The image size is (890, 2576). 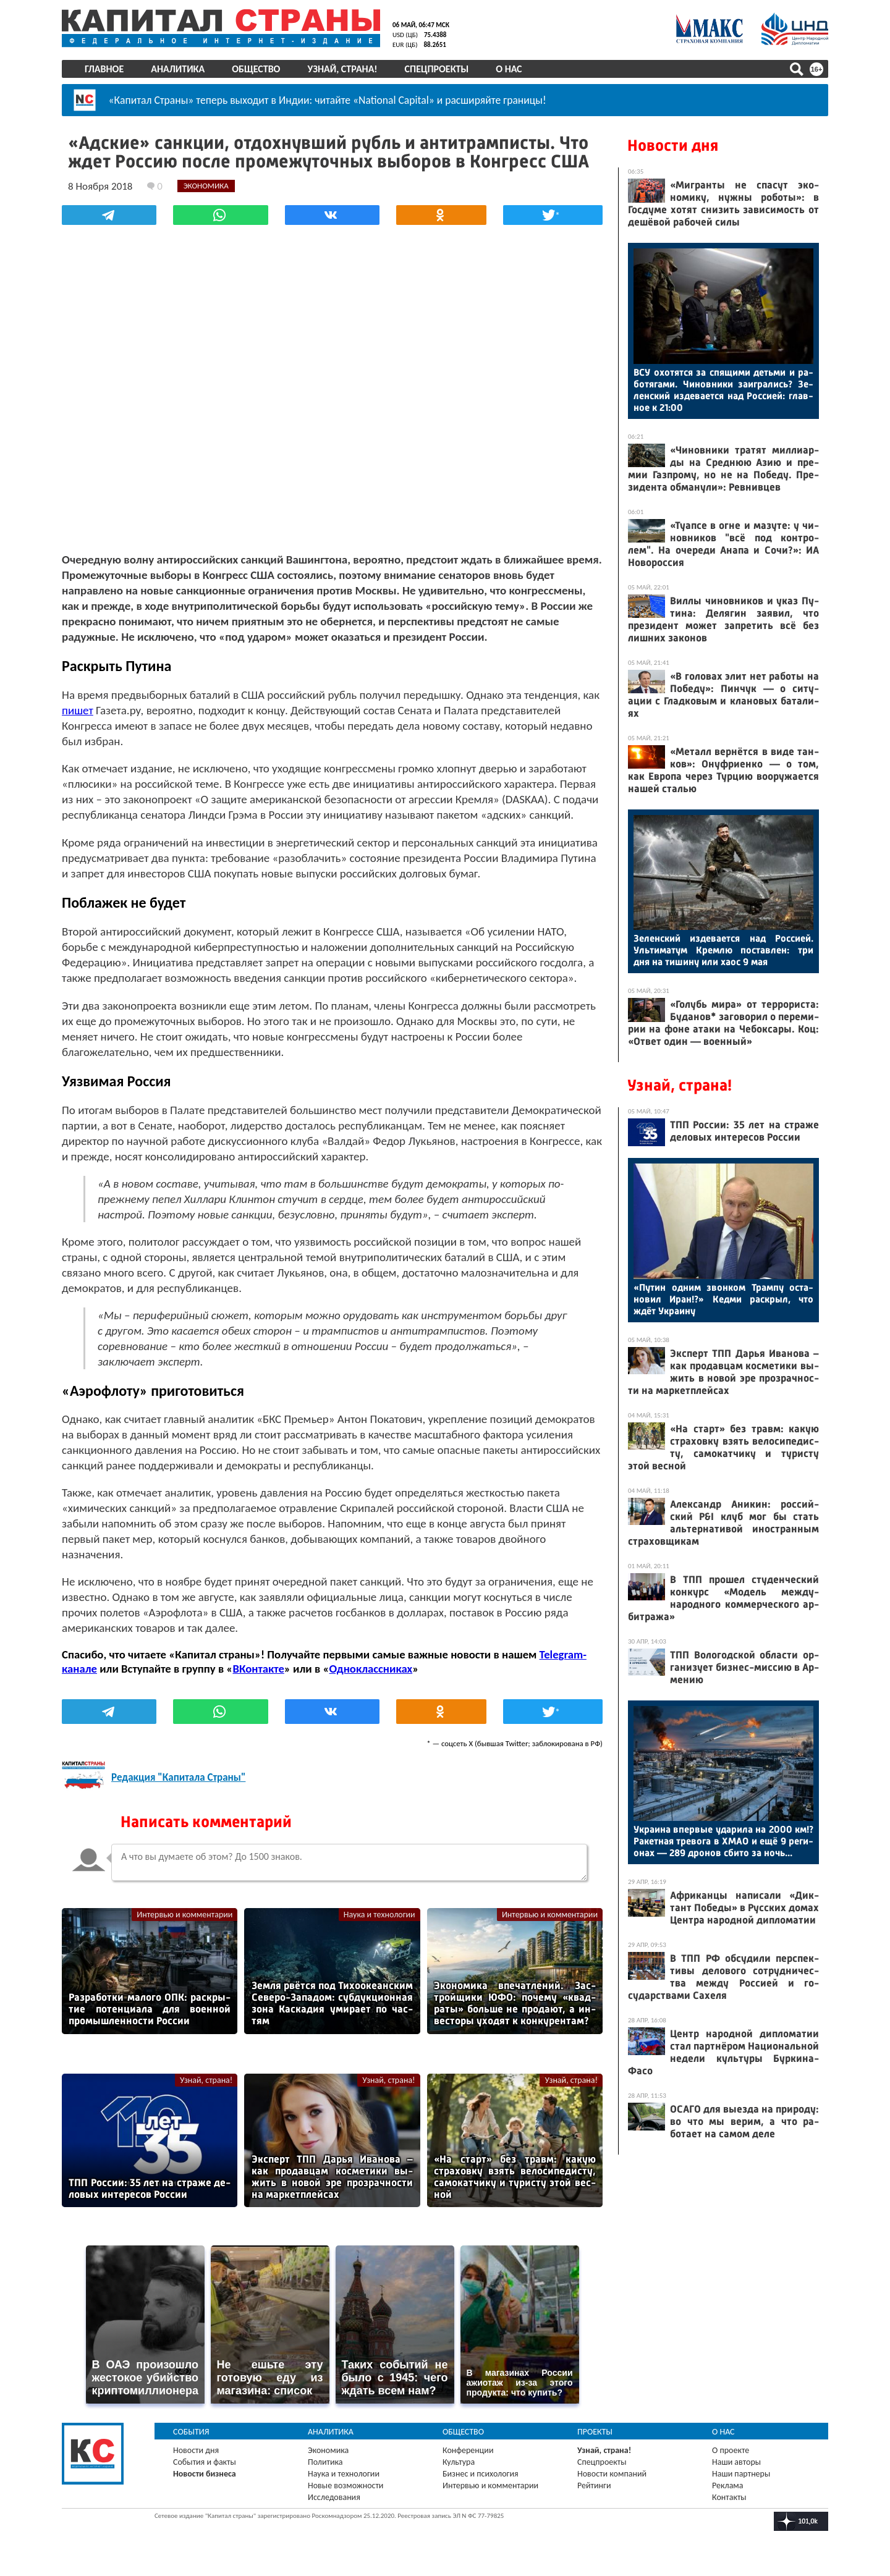 I want to click on Политика, so click(x=325, y=2462).